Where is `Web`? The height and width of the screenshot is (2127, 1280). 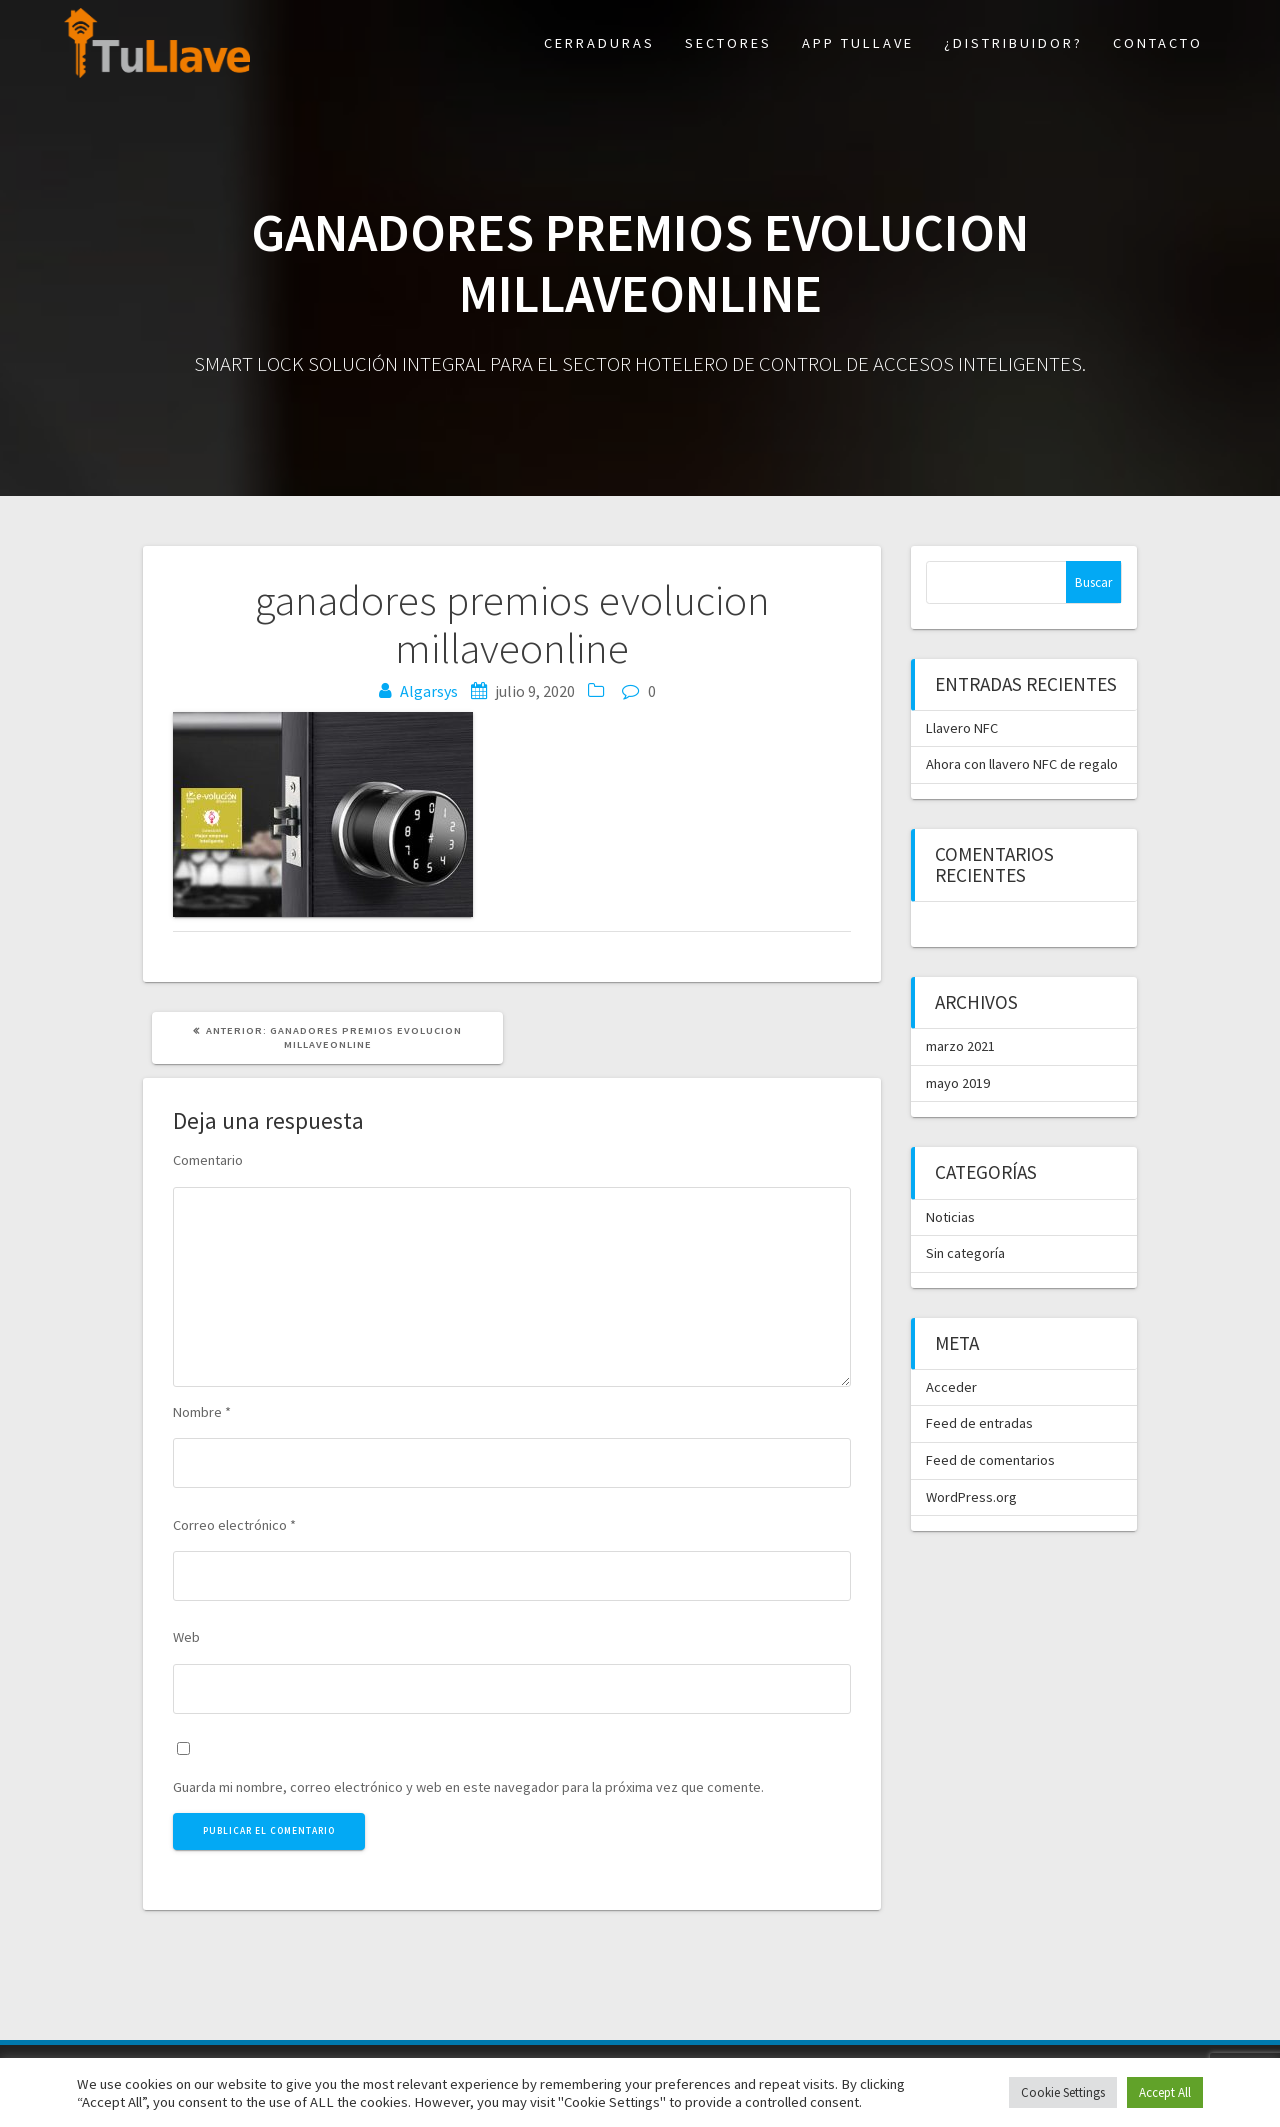 Web is located at coordinates (186, 1637).